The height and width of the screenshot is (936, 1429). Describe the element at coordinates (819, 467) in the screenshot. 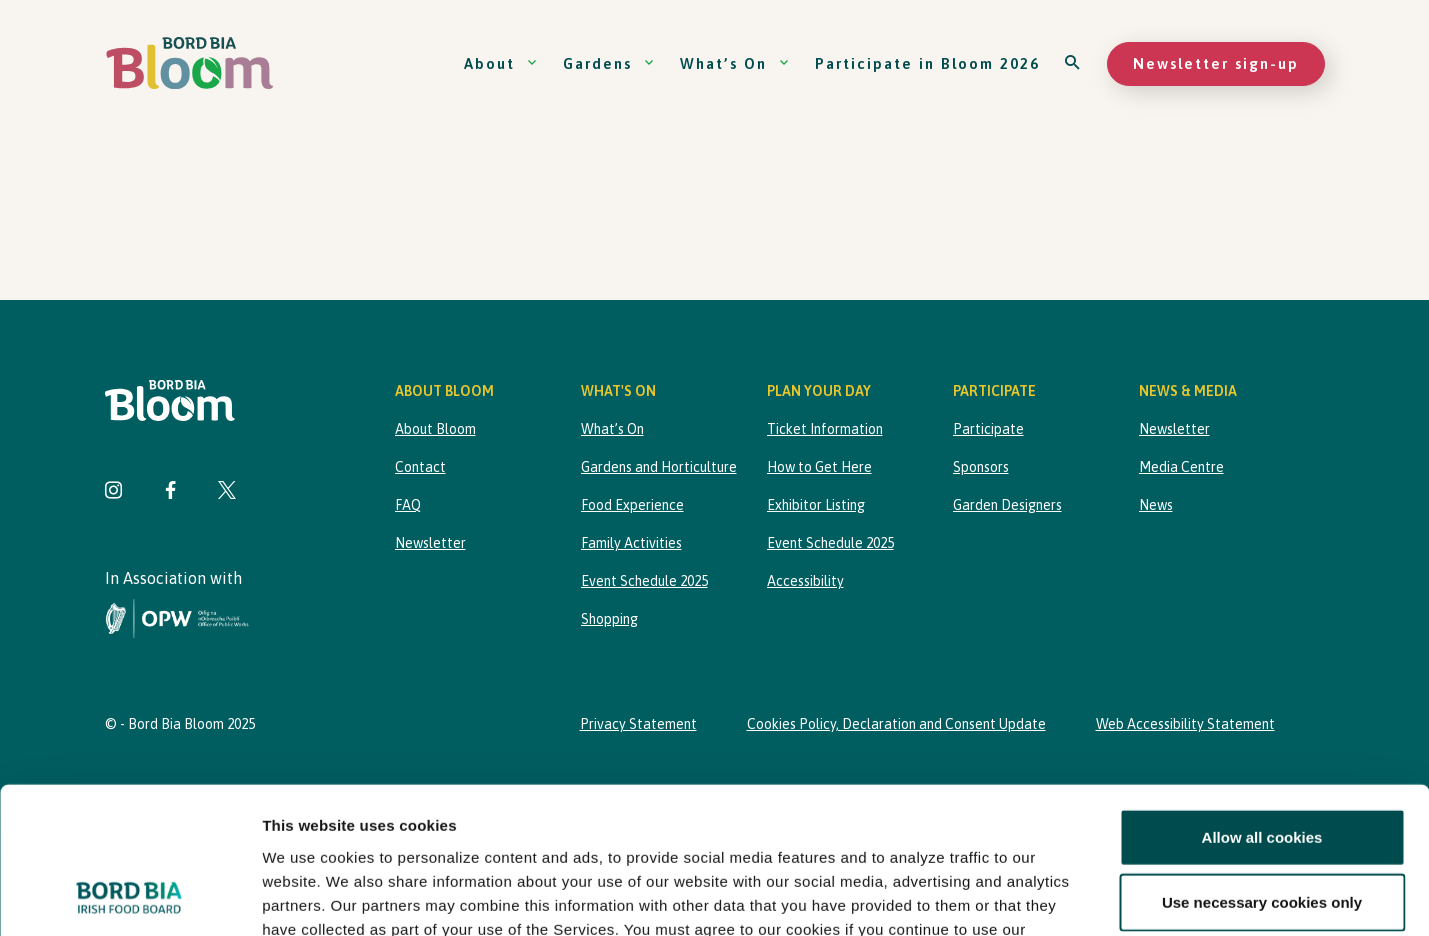

I see `How to Get Here` at that location.